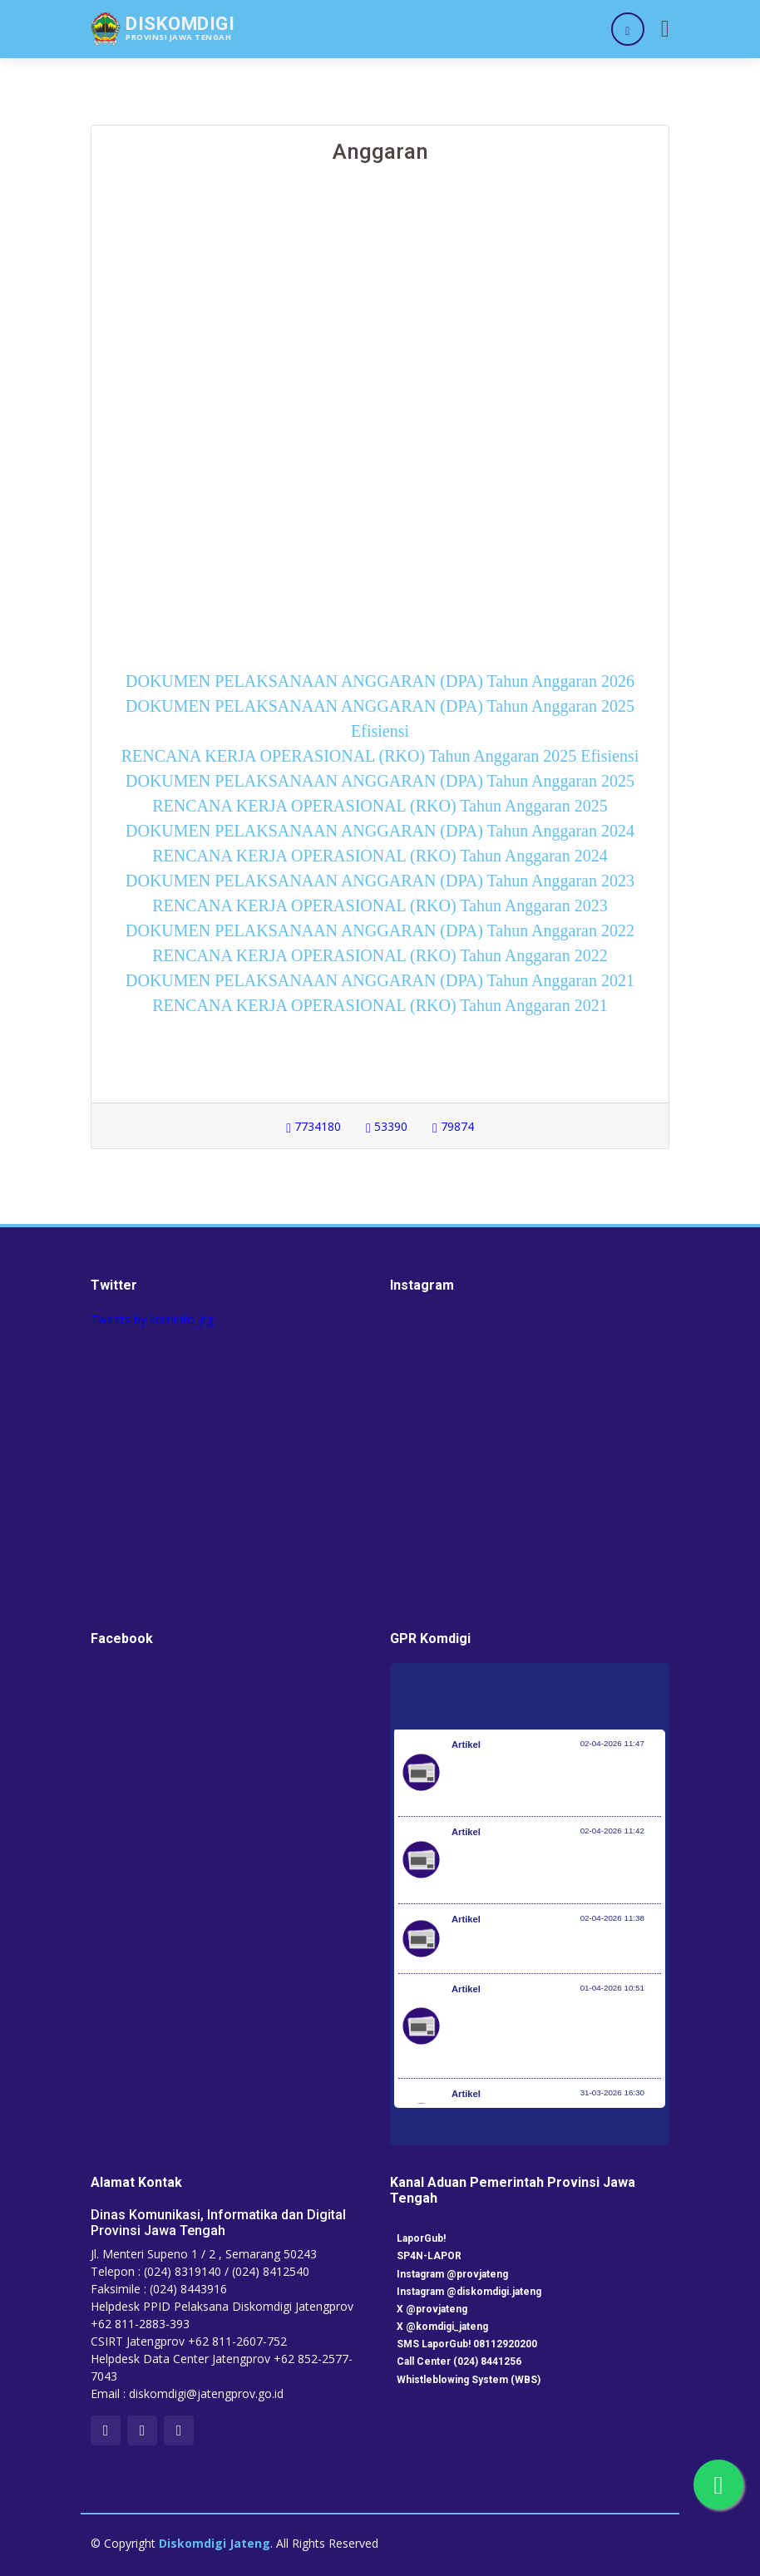 The width and height of the screenshot is (760, 2576). What do you see at coordinates (380, 930) in the screenshot?
I see `DOKUMEN PELAKSANAAN ANGGARAN (DPA) Tahun Anggaran 2022` at bounding box center [380, 930].